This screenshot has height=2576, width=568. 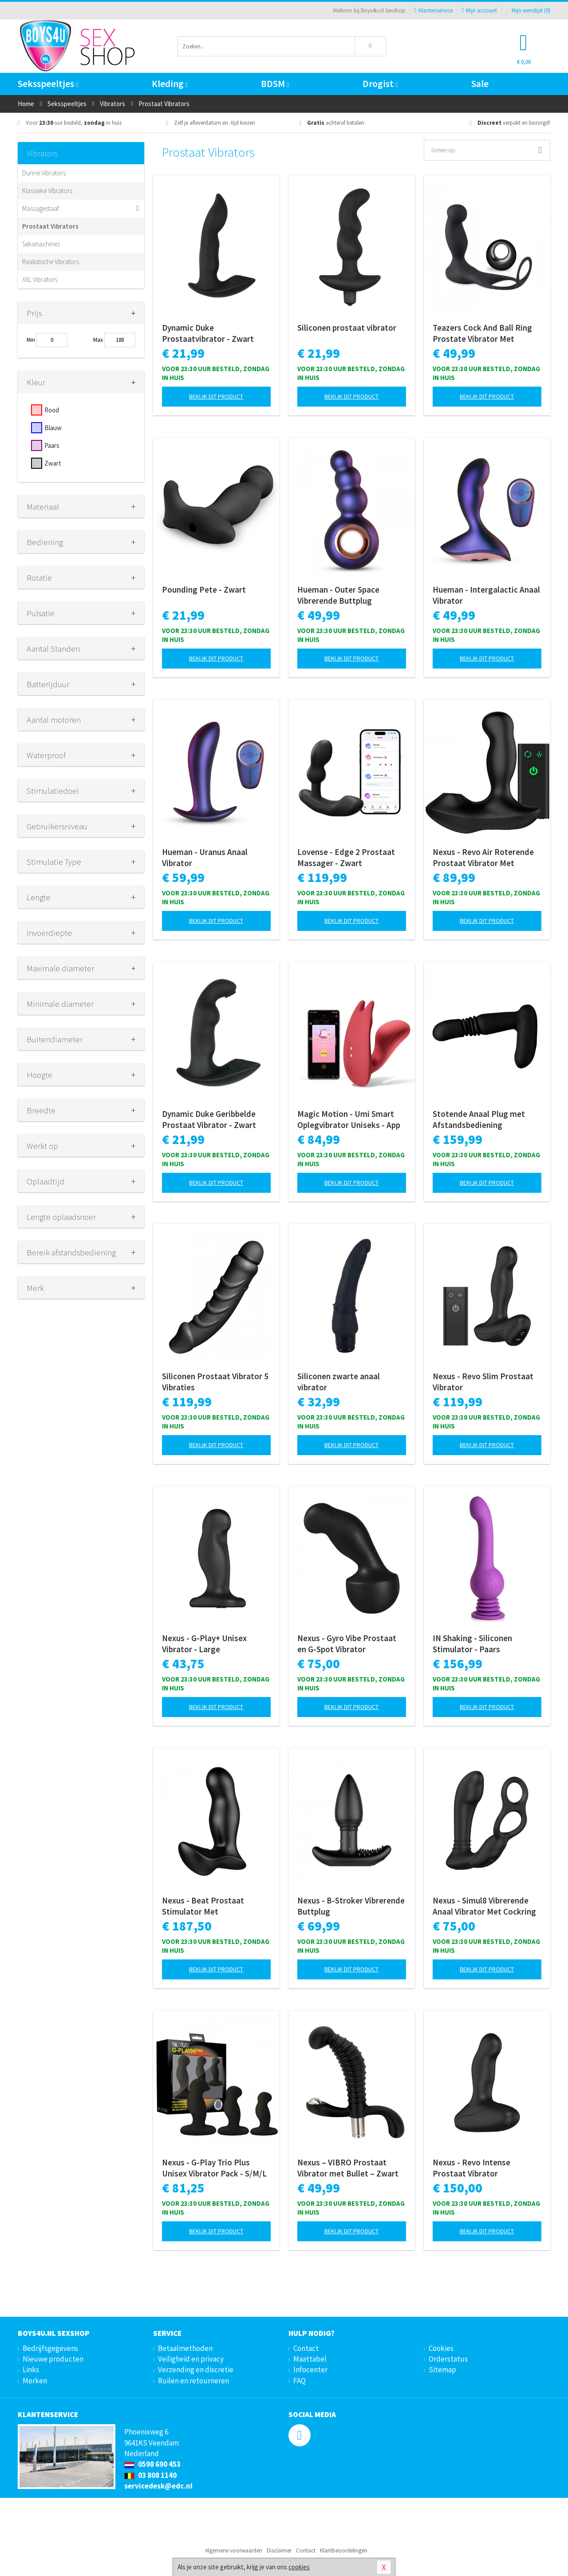 What do you see at coordinates (40, 208) in the screenshot?
I see `Massagestaaf` at bounding box center [40, 208].